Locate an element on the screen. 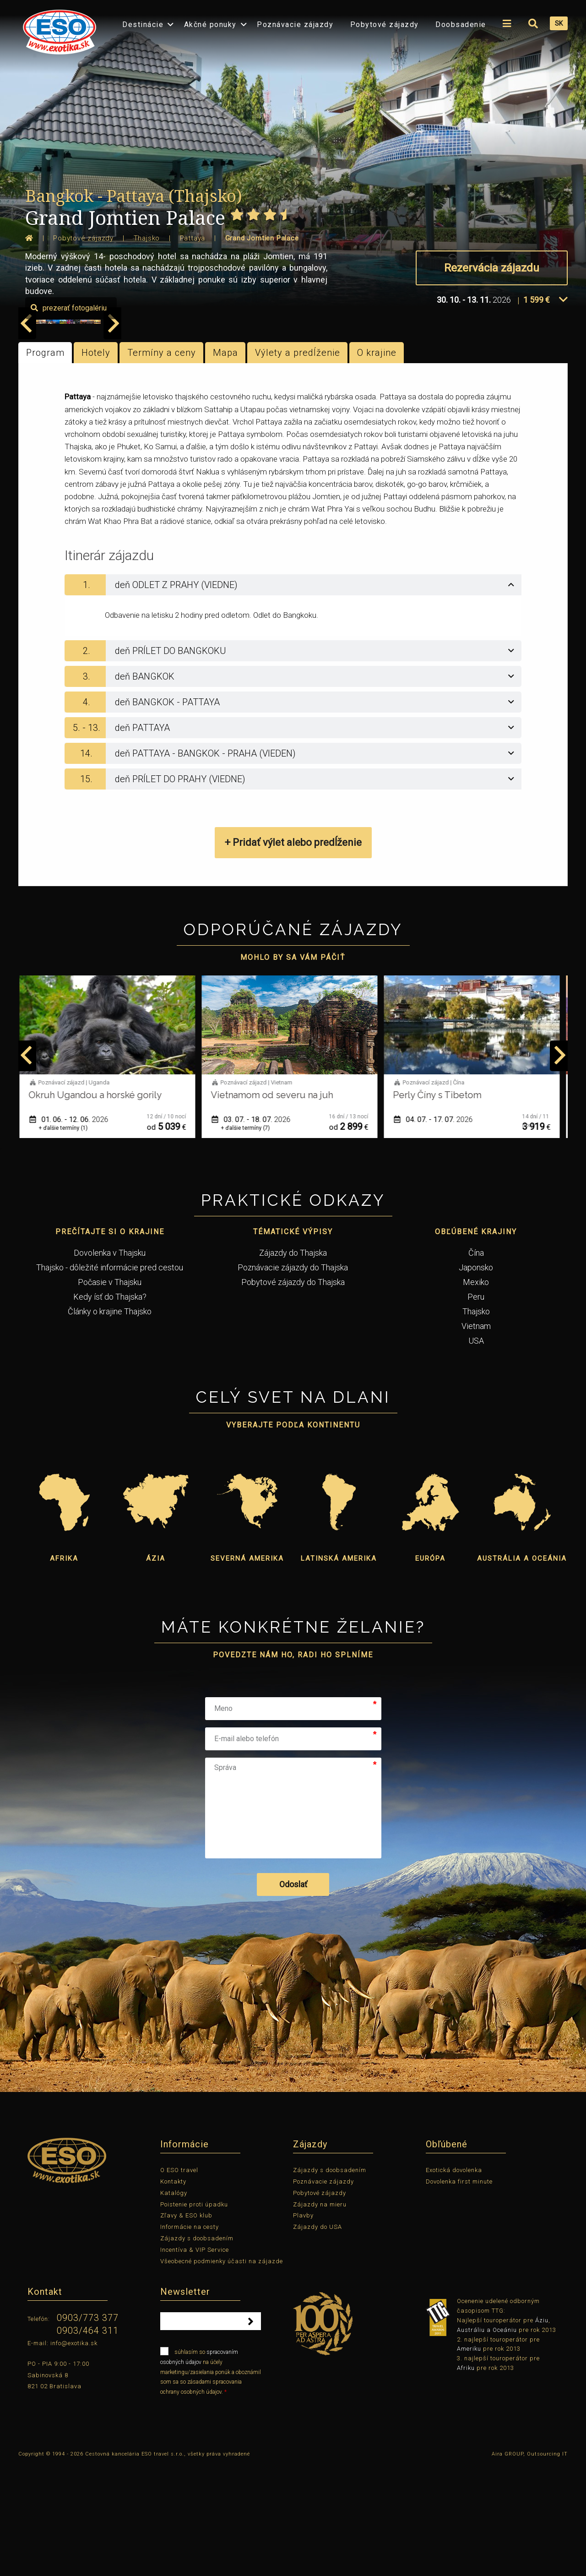 The width and height of the screenshot is (586, 2576). 0903/773 377 is located at coordinates (88, 2428).